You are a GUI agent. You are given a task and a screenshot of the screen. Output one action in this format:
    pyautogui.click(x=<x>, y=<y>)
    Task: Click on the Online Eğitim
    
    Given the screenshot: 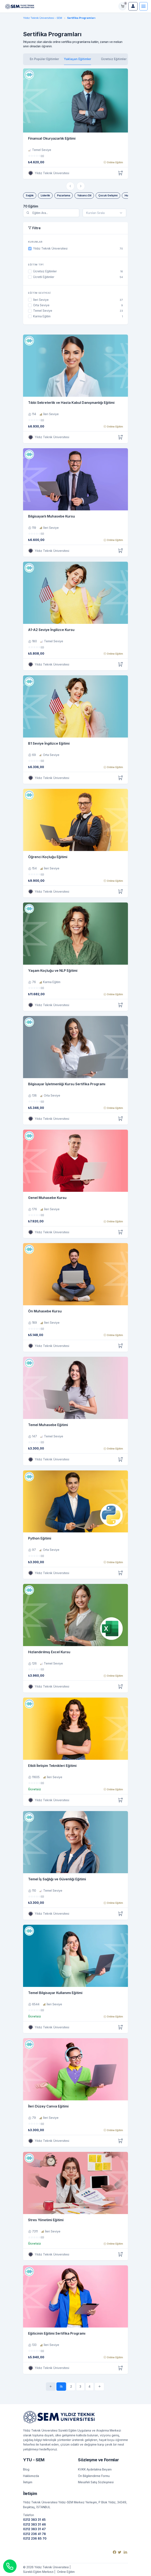 What is the action you would take?
    pyautogui.click(x=65, y=2571)
    